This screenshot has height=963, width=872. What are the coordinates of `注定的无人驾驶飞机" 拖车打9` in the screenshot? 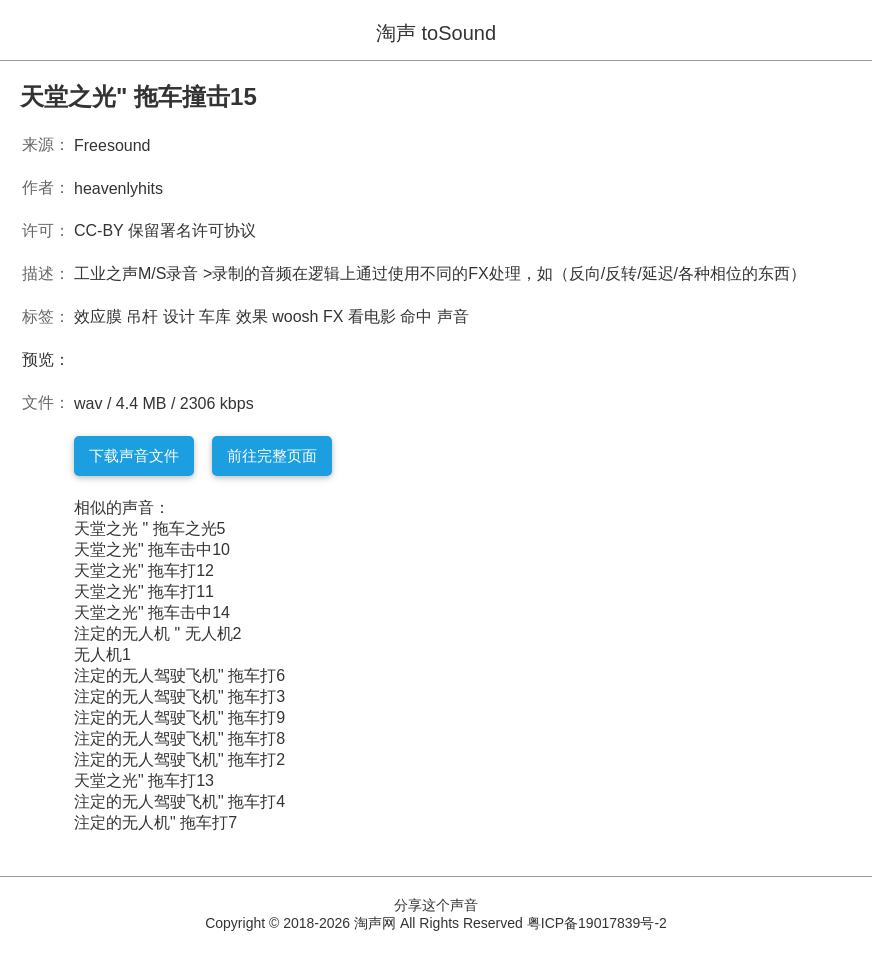 It's located at (179, 717).